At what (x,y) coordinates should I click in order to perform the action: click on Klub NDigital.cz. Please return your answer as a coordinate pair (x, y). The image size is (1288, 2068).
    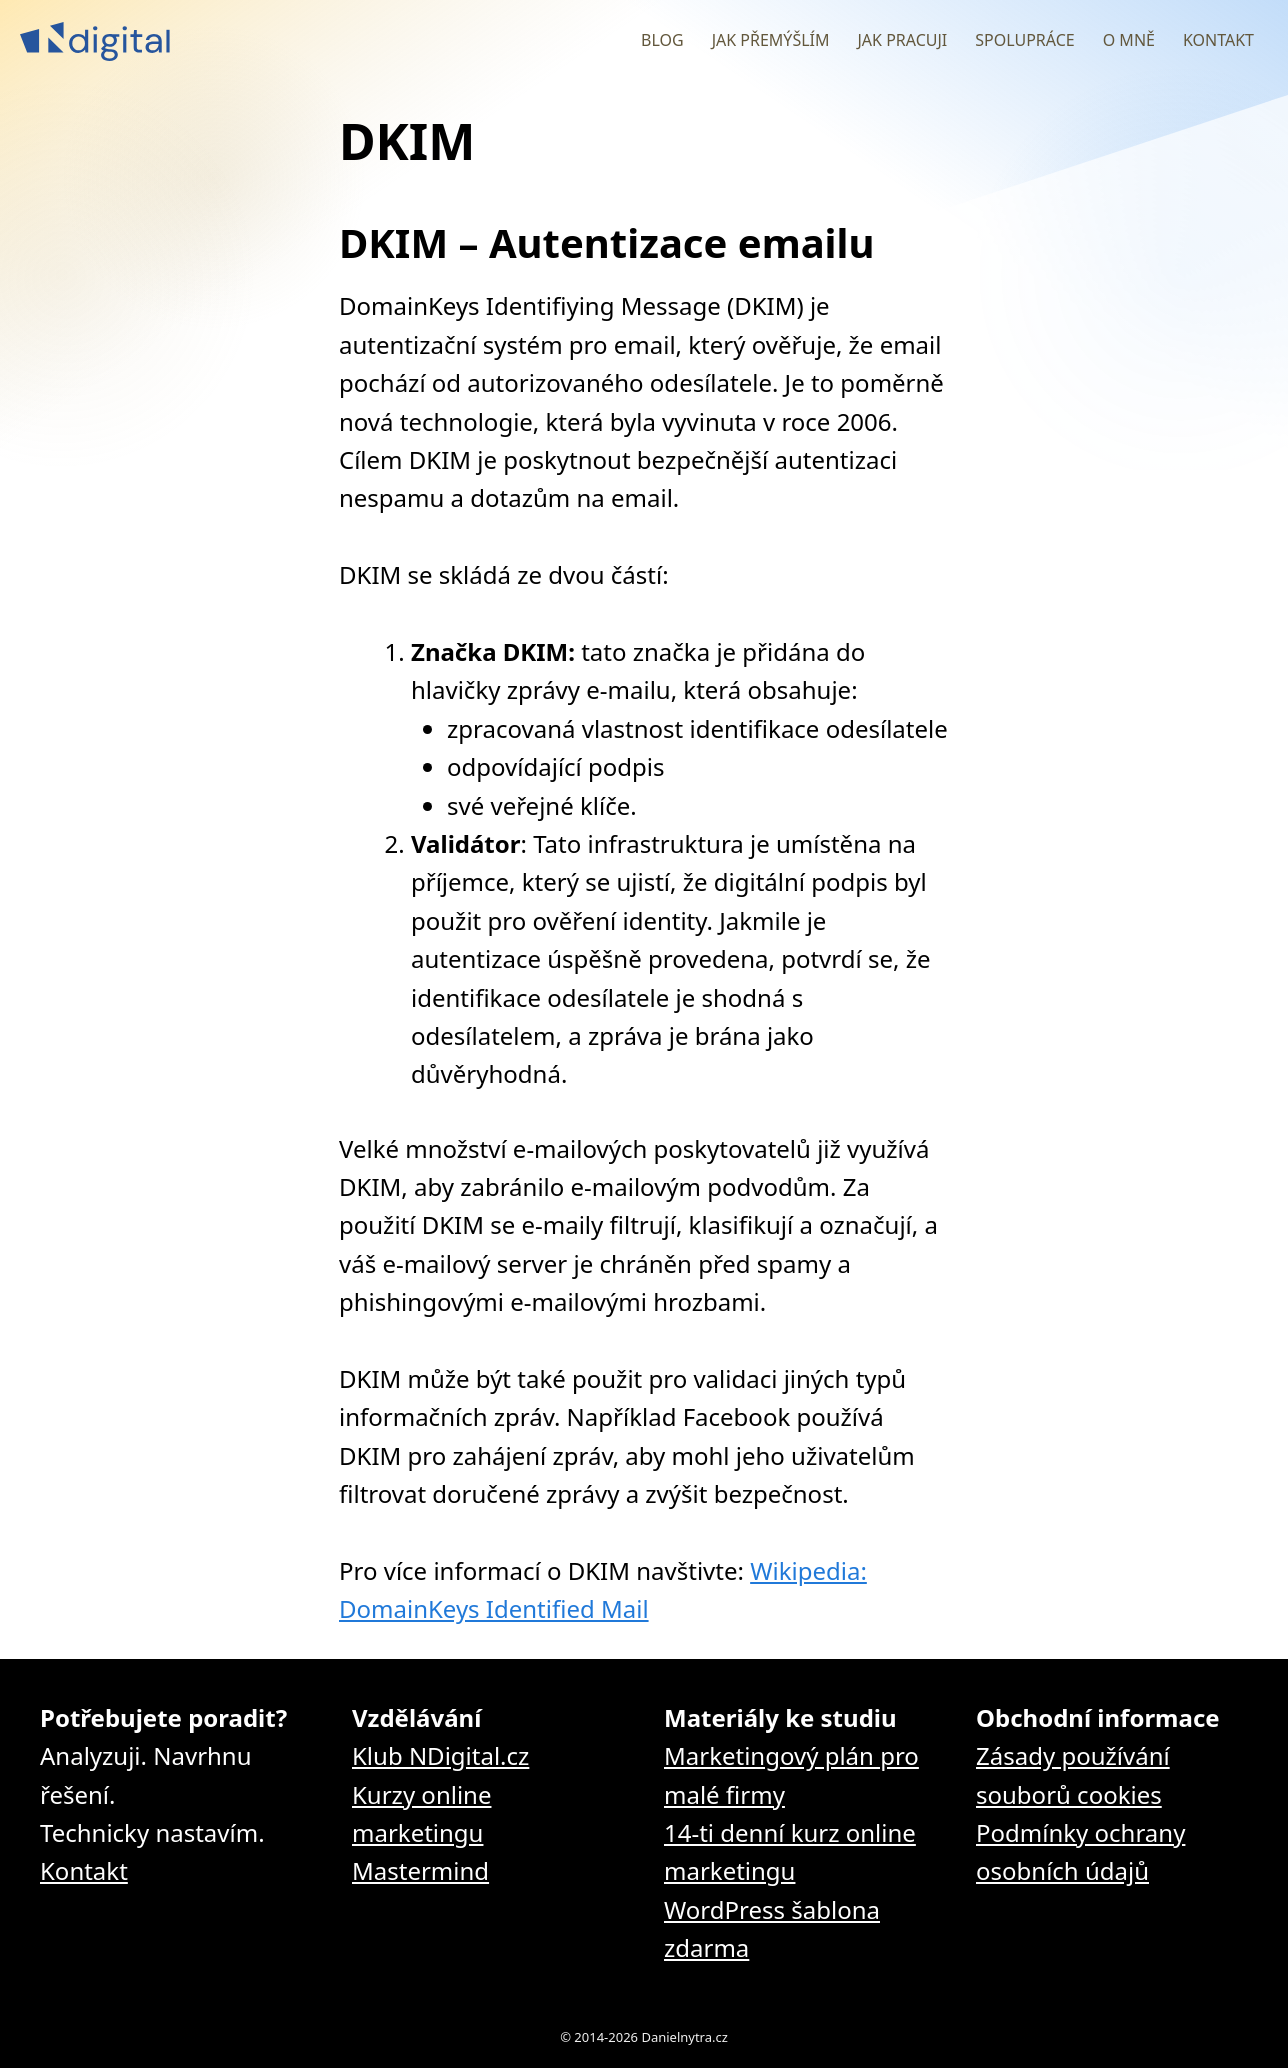
    Looking at the image, I should click on (440, 1755).